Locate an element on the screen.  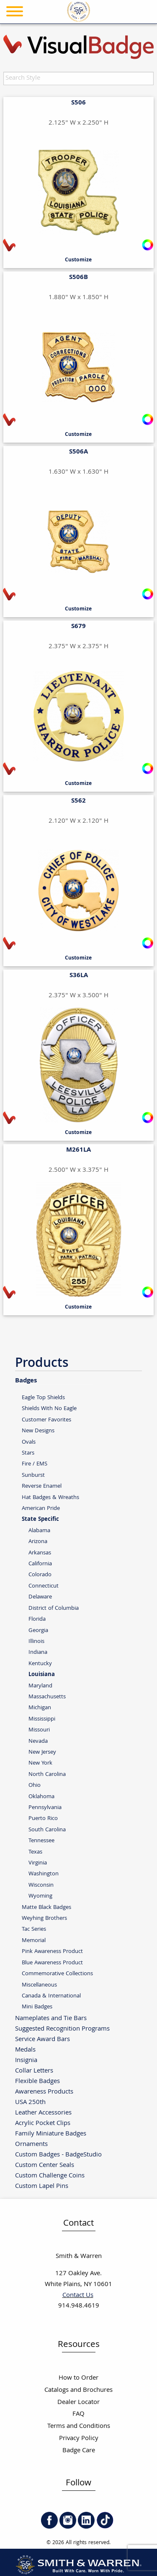
Flexible Badges is located at coordinates (37, 2081).